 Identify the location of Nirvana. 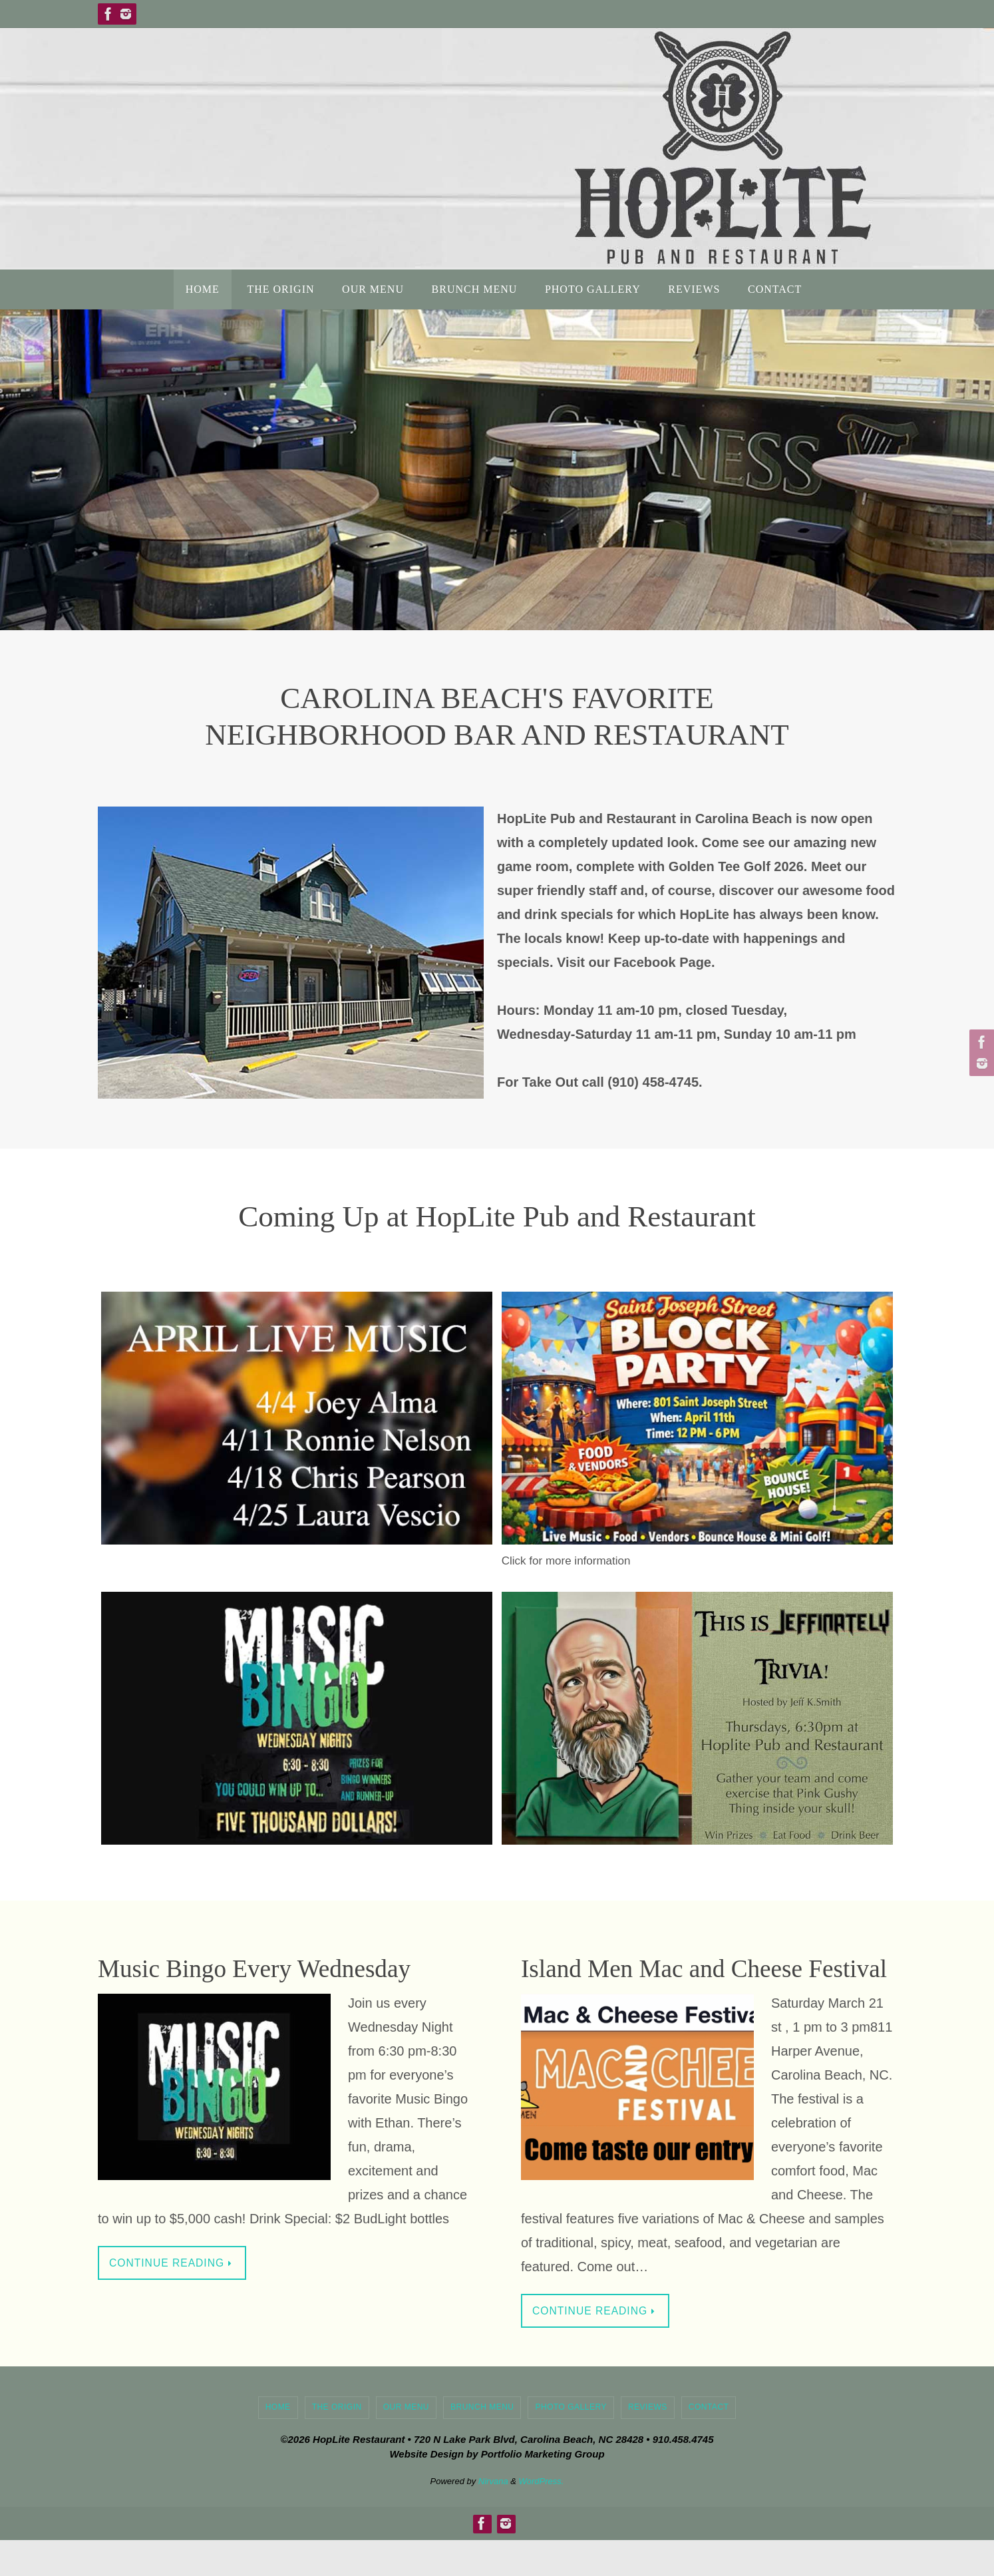
(493, 2516).